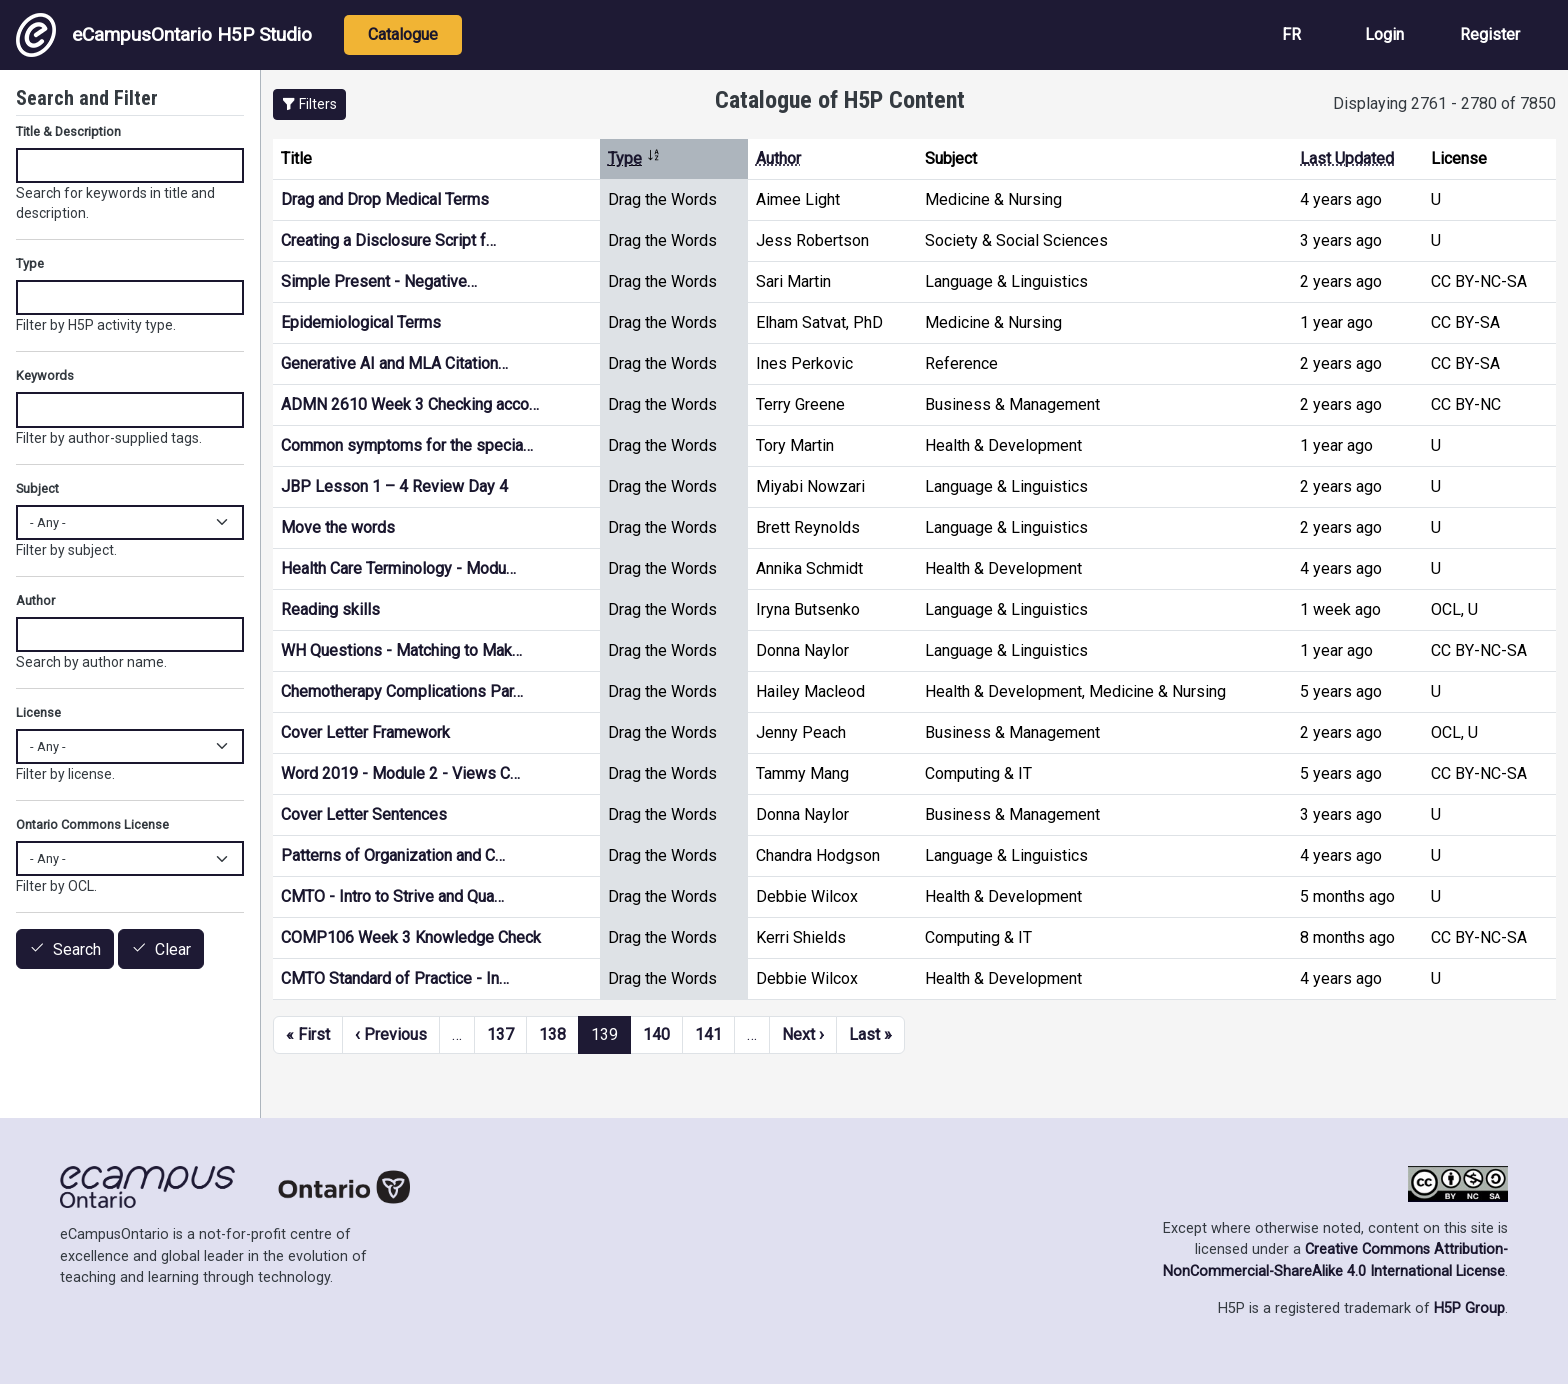 The image size is (1568, 1384). I want to click on Common symptoms for the specia…, so click(407, 445).